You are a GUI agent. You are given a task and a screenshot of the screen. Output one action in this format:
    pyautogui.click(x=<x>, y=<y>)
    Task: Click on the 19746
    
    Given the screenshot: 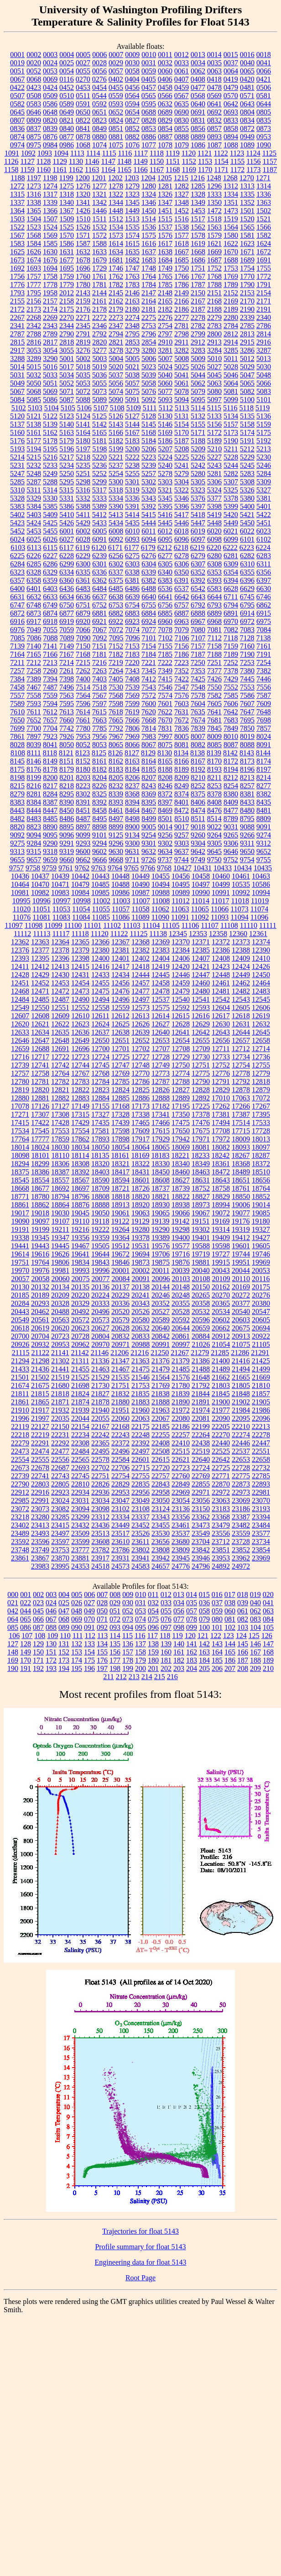 What is the action you would take?
    pyautogui.click(x=261, y=1254)
    